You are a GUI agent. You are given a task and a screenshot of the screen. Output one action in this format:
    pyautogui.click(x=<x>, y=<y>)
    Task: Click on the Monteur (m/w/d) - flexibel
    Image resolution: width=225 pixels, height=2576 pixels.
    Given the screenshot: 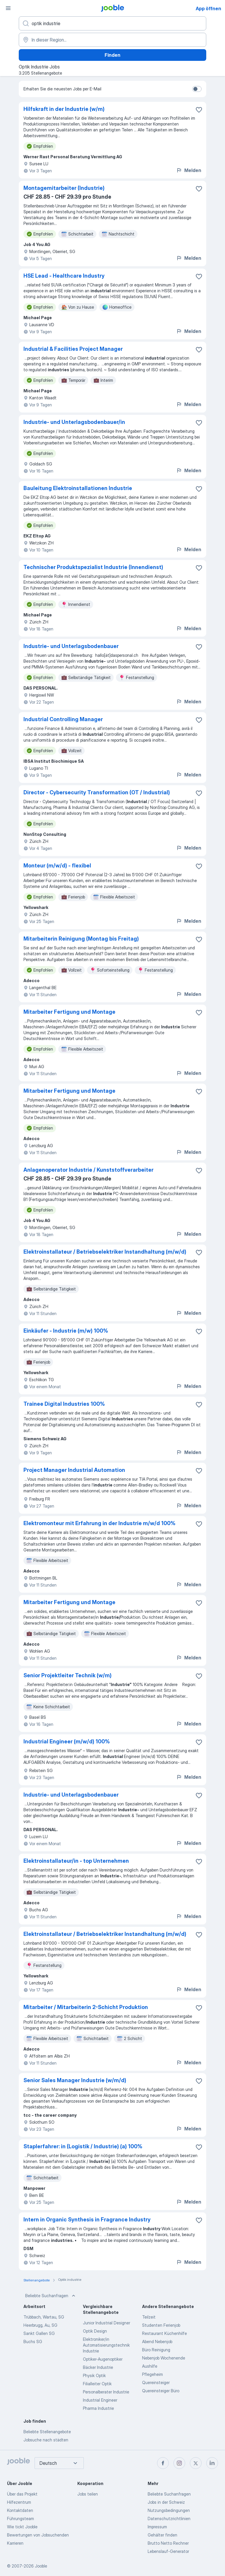 What is the action you would take?
    pyautogui.click(x=57, y=865)
    